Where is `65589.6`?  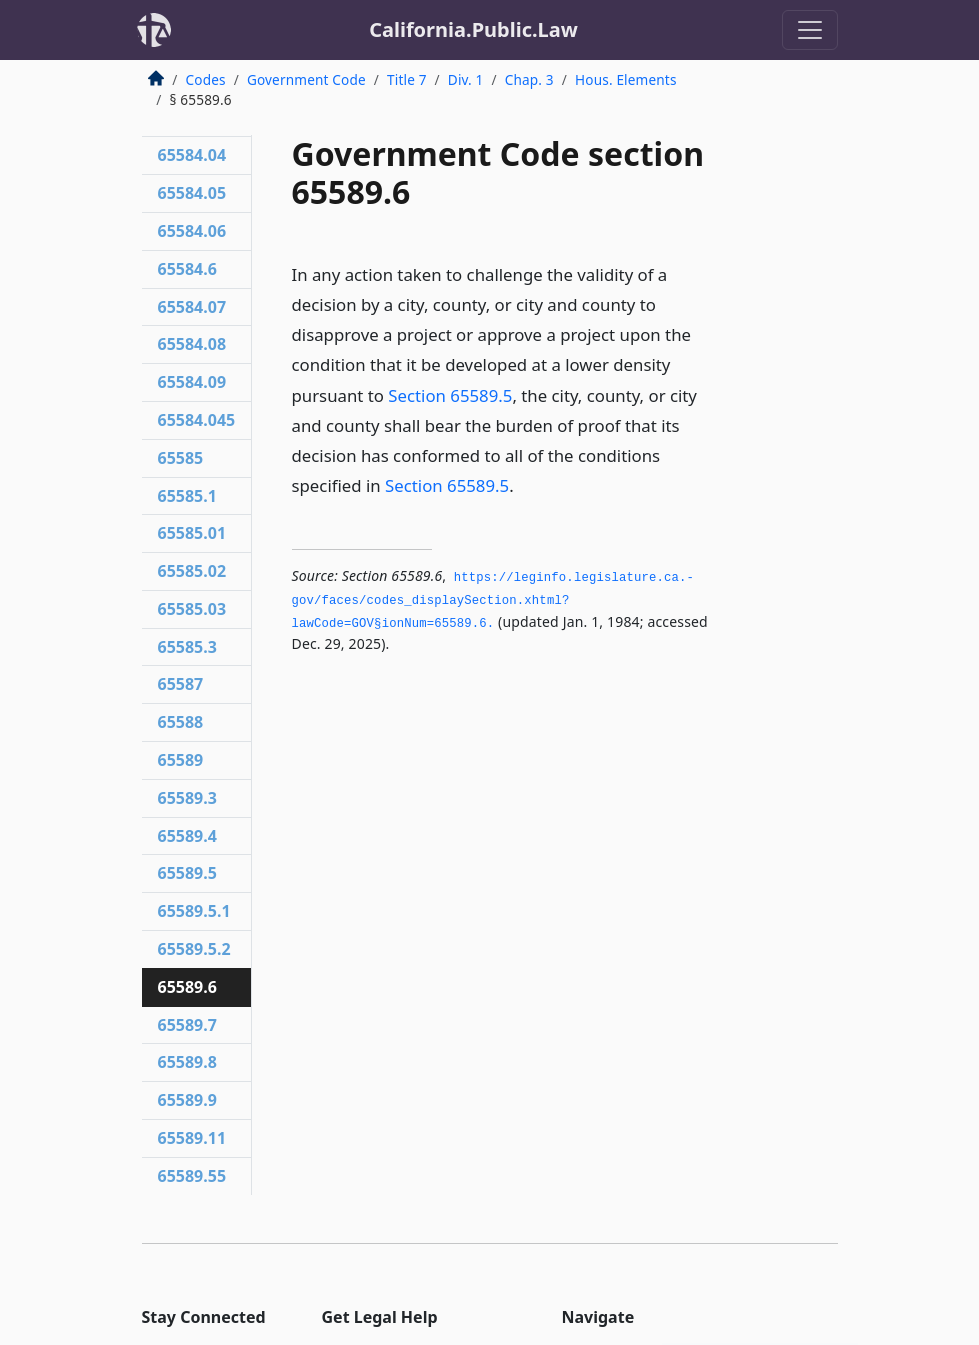
65589.6 is located at coordinates (187, 987).